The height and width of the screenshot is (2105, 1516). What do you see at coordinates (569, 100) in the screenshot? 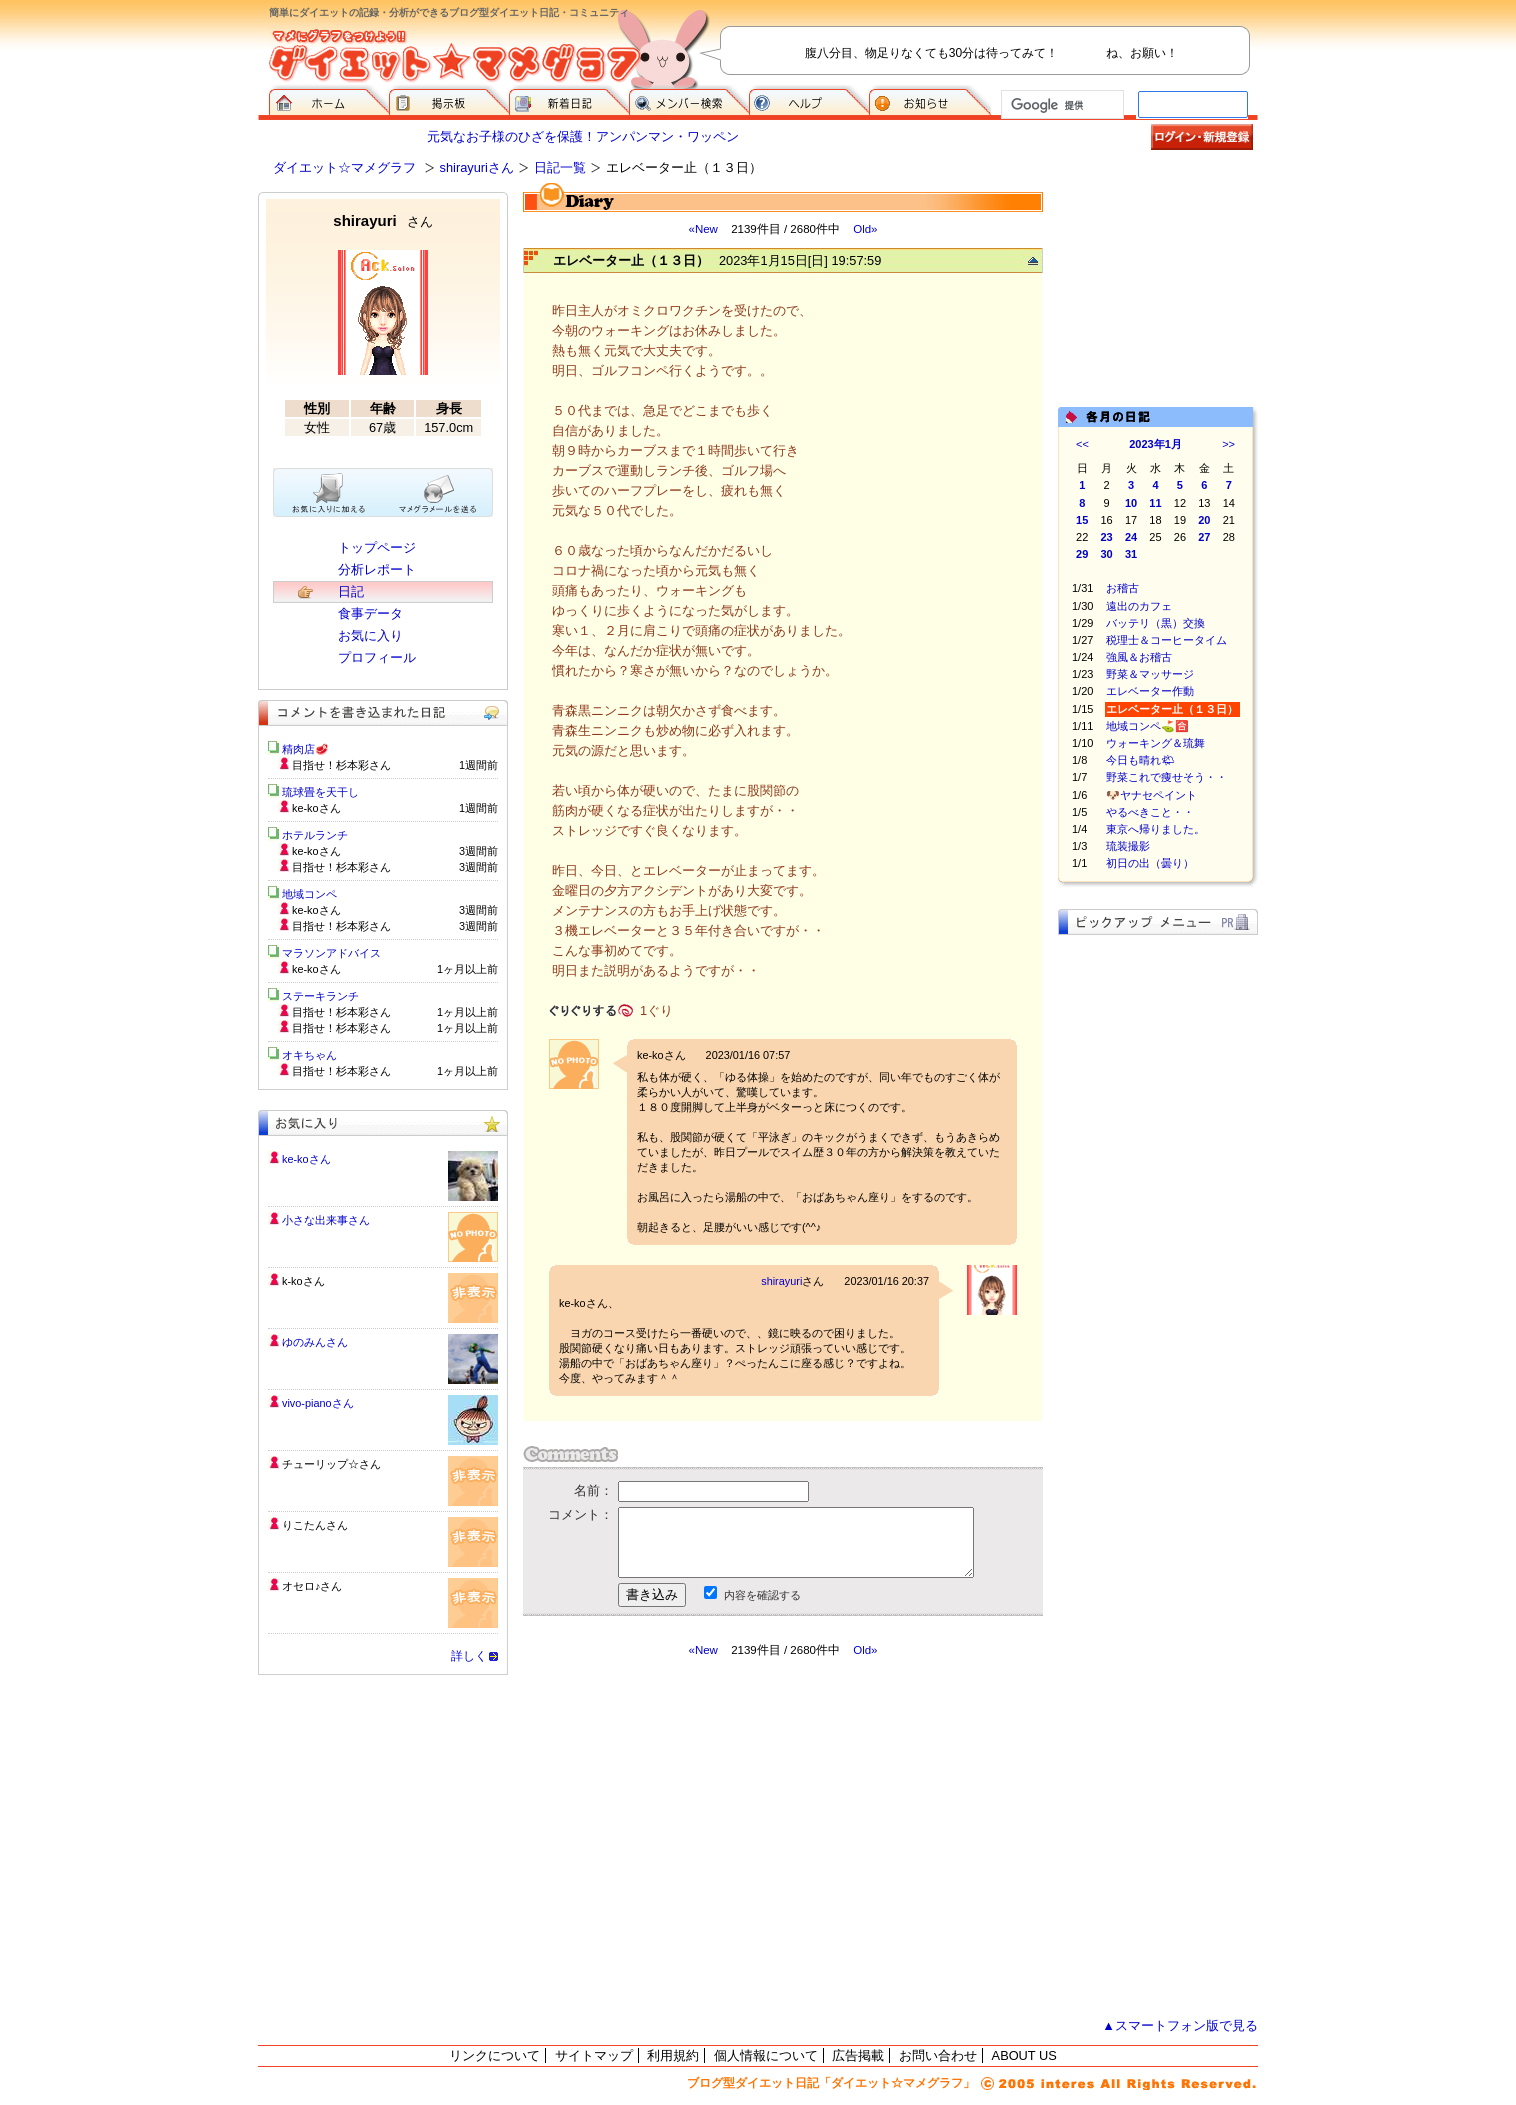
I see `新着日記` at bounding box center [569, 100].